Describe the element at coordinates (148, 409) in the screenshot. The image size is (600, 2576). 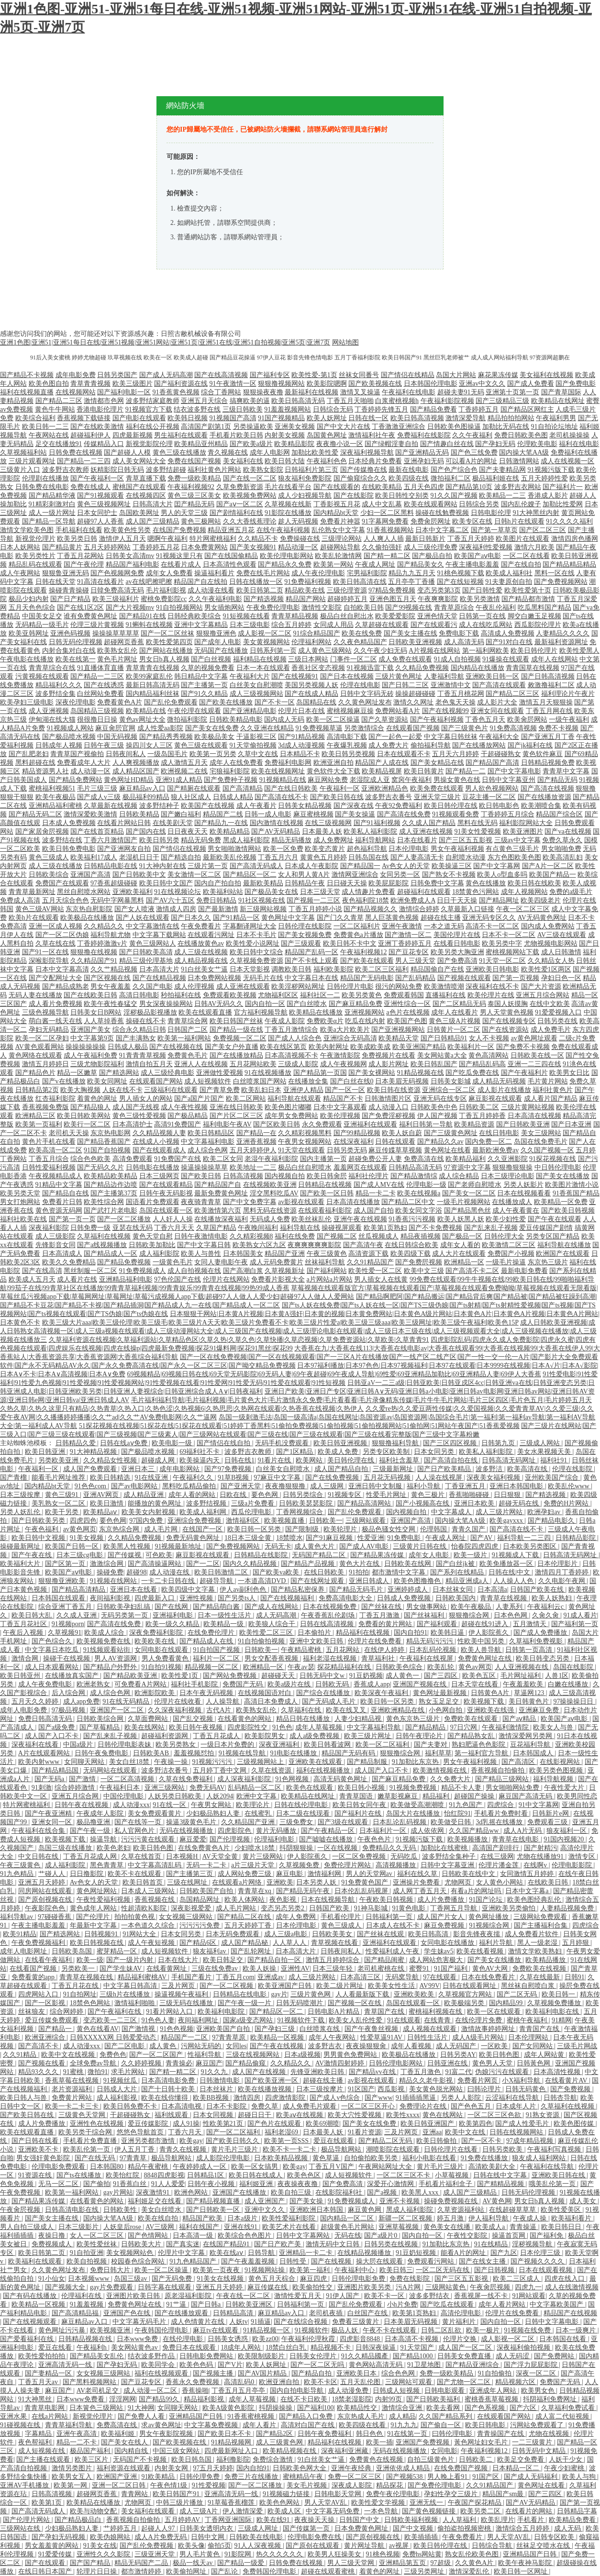
I see `91视频官方下载` at that location.